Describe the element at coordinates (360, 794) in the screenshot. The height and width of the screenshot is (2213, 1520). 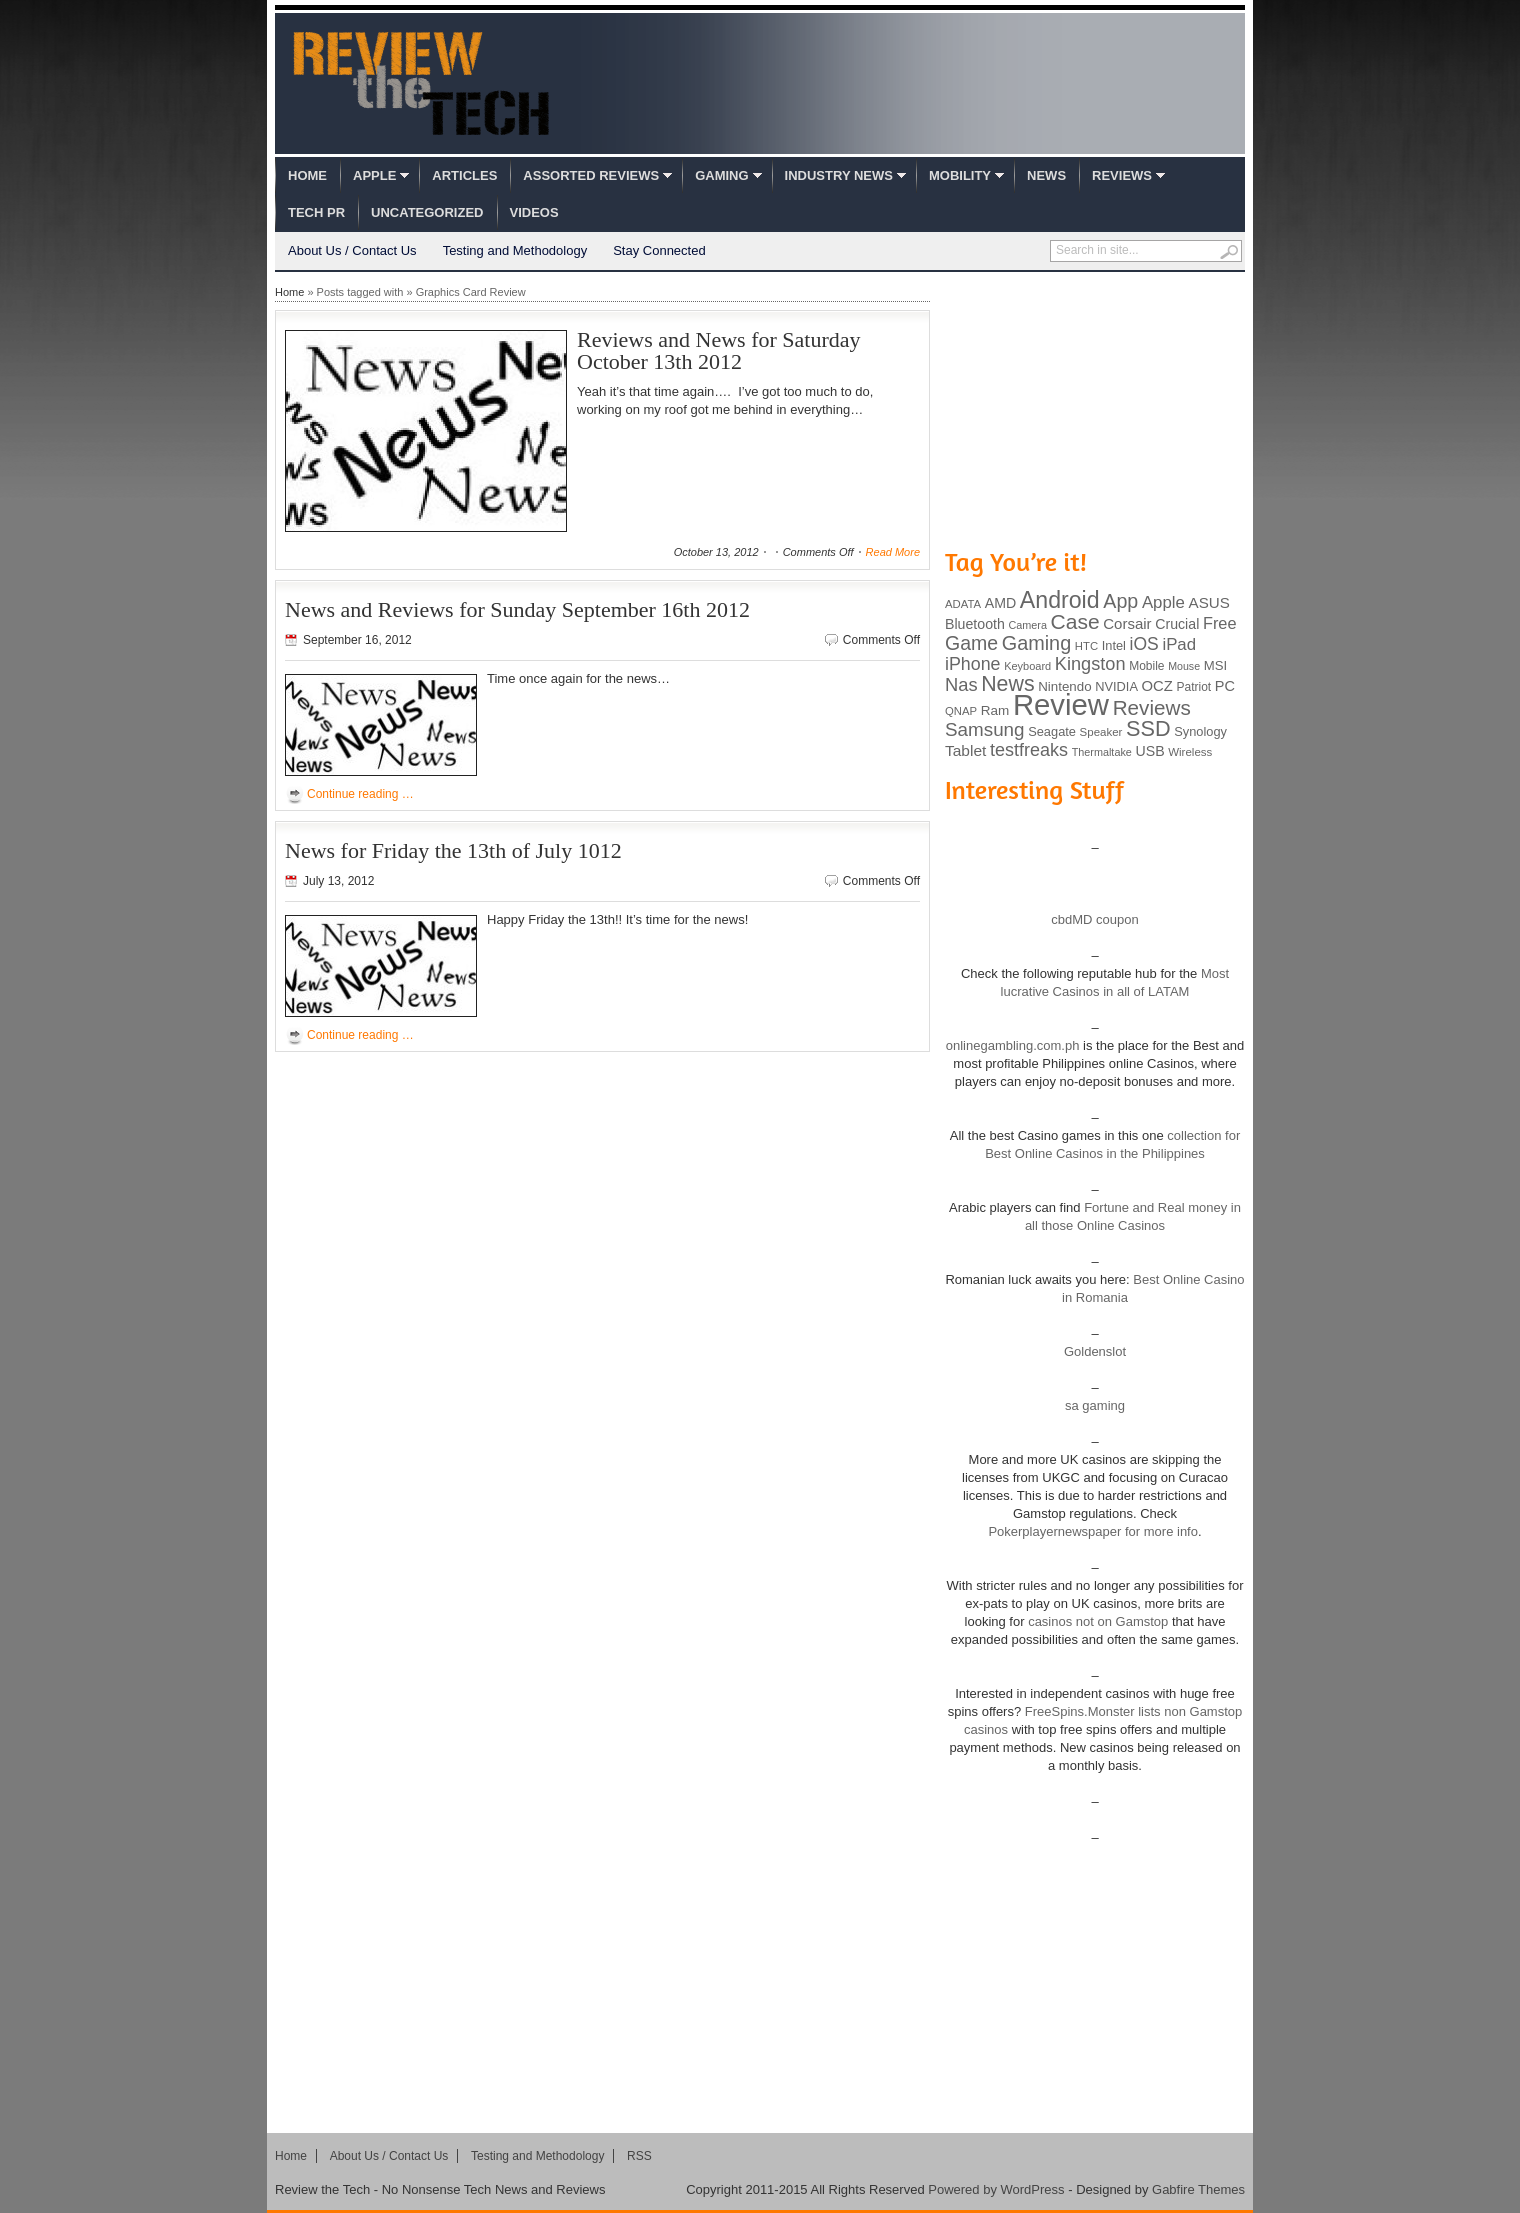
I see `Continue reading …` at that location.